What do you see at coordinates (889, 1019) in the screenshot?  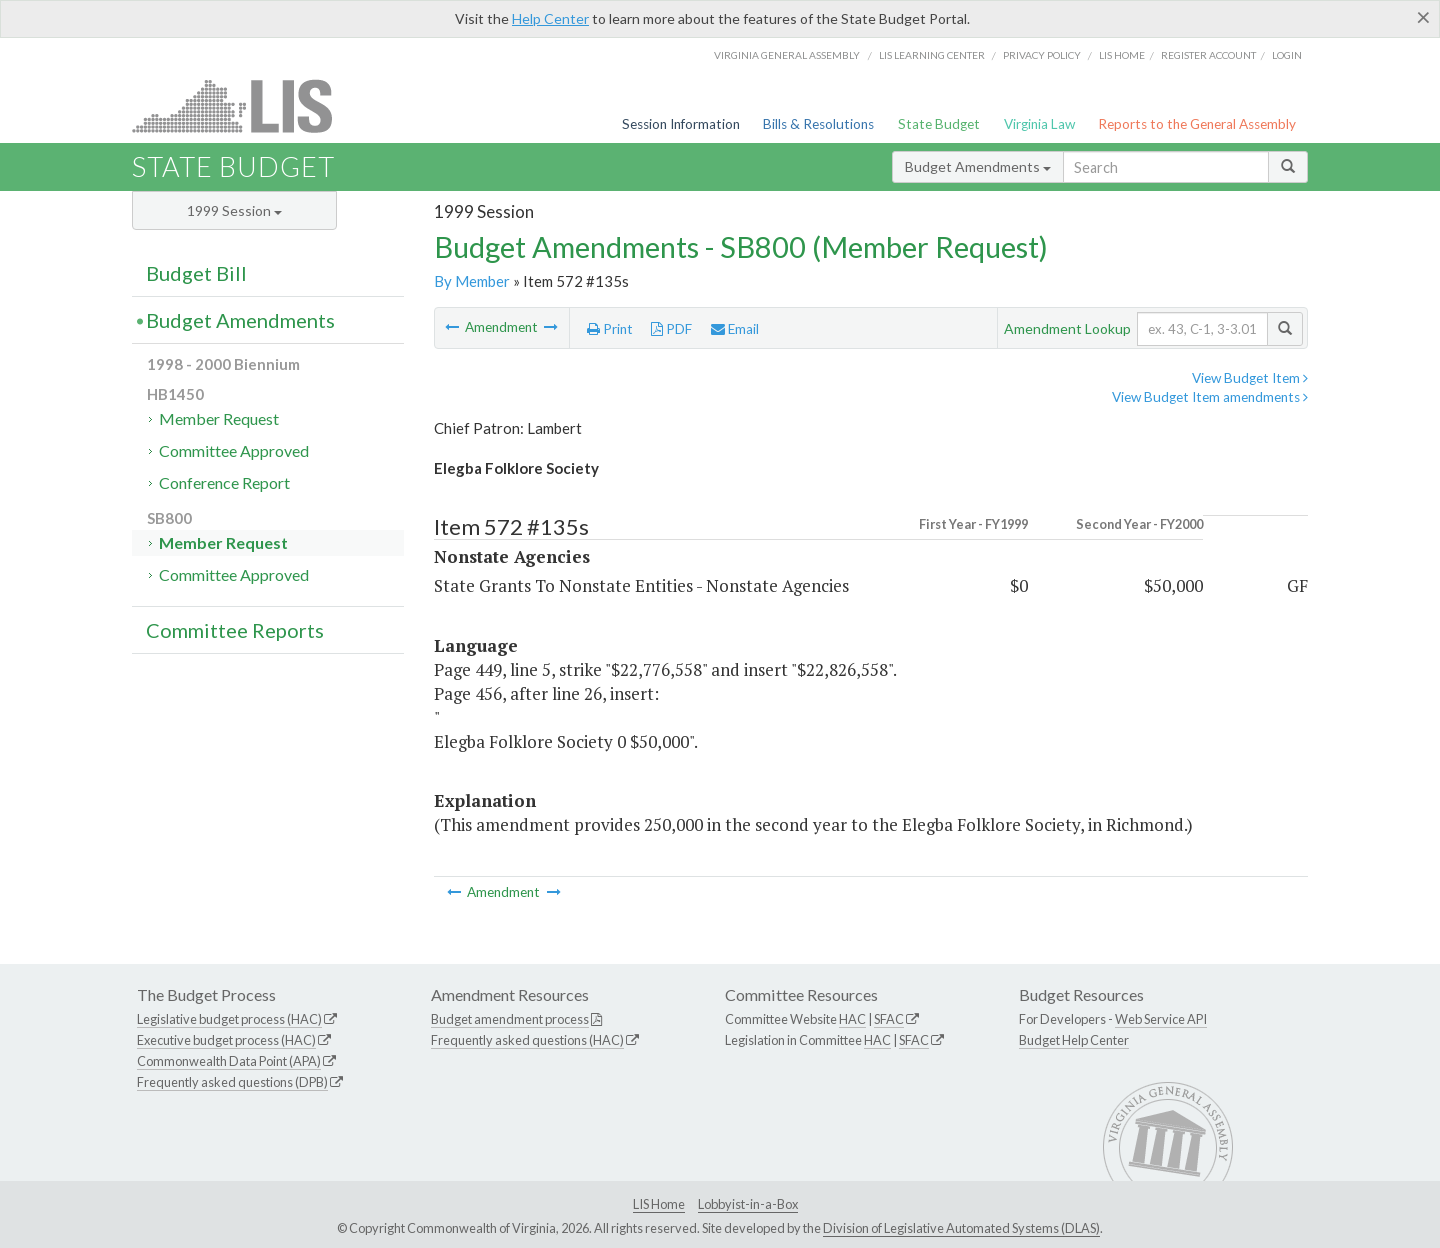 I see `SFAC` at bounding box center [889, 1019].